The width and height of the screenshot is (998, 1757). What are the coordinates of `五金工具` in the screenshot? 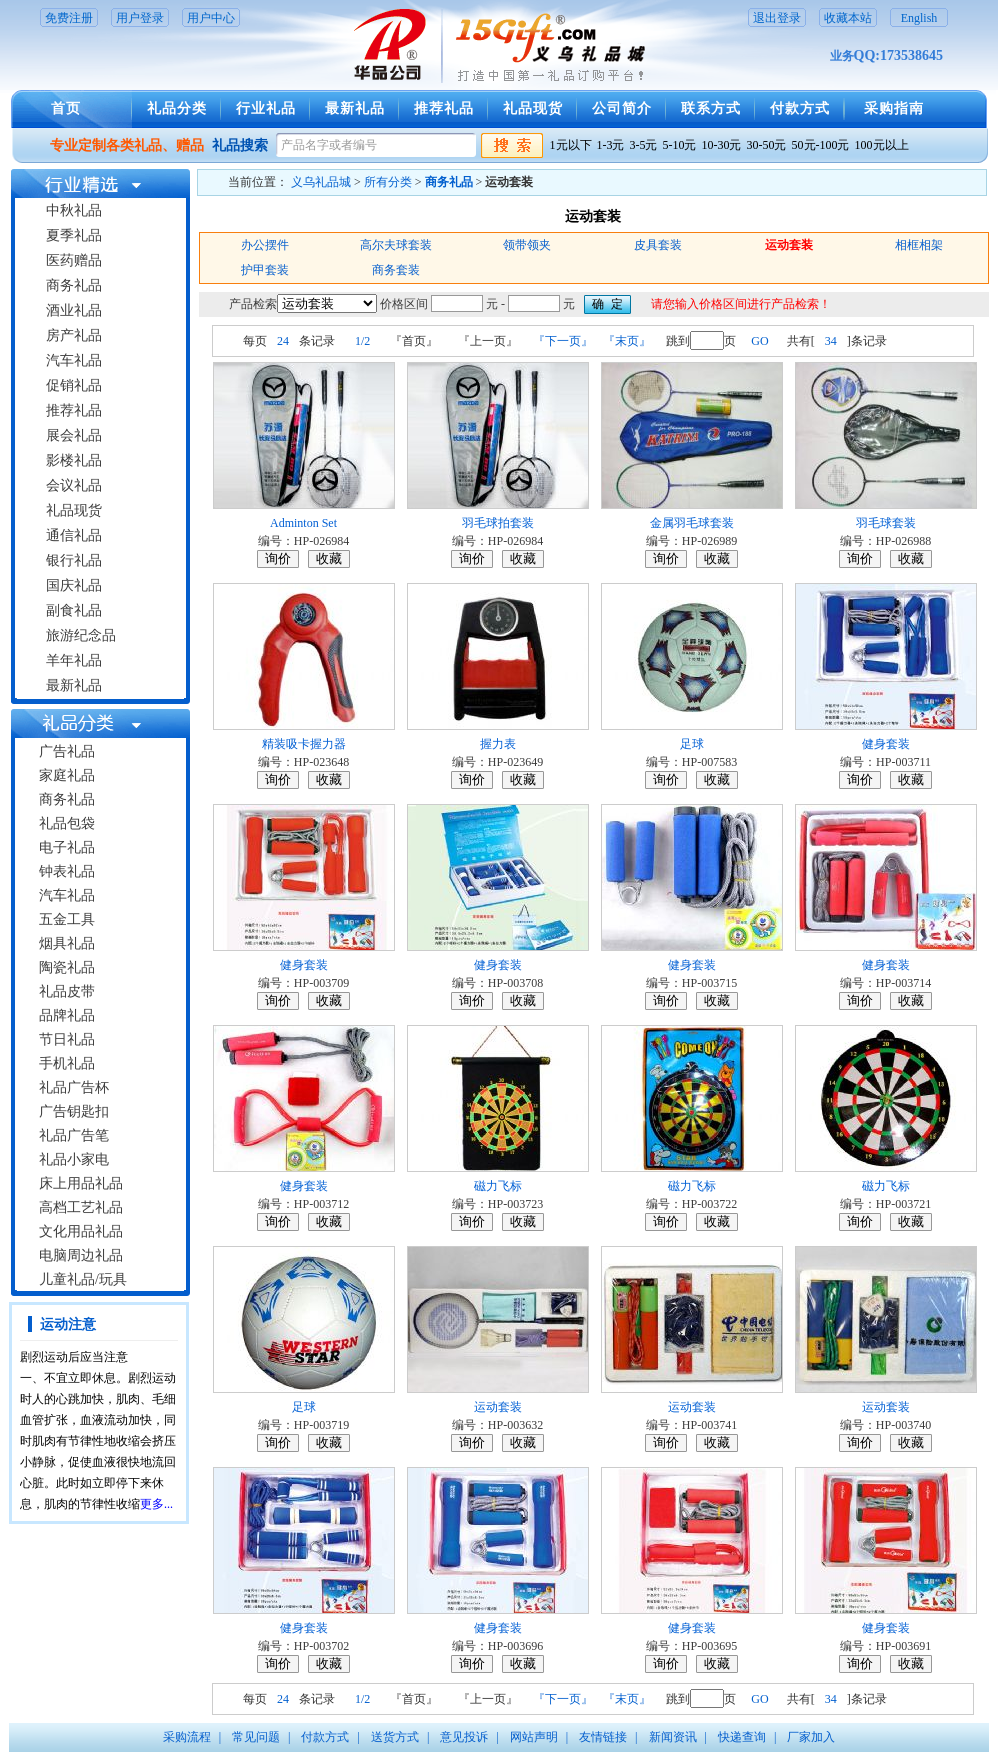 It's located at (67, 919).